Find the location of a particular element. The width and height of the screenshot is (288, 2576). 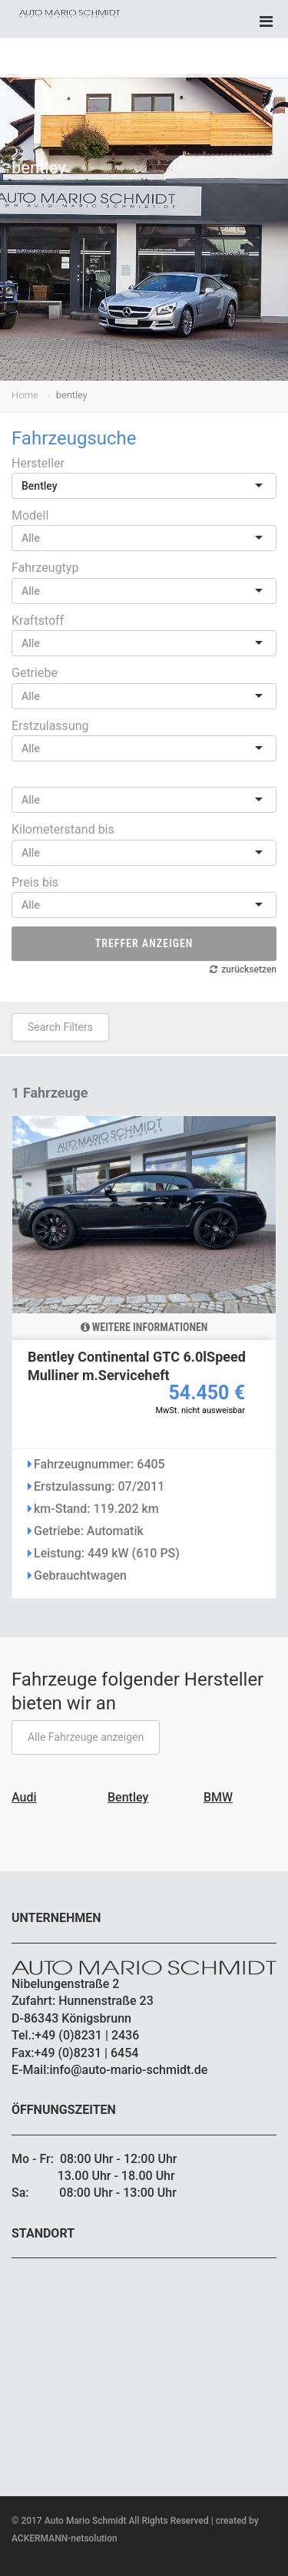

Kilometerstand bis is located at coordinates (63, 829).